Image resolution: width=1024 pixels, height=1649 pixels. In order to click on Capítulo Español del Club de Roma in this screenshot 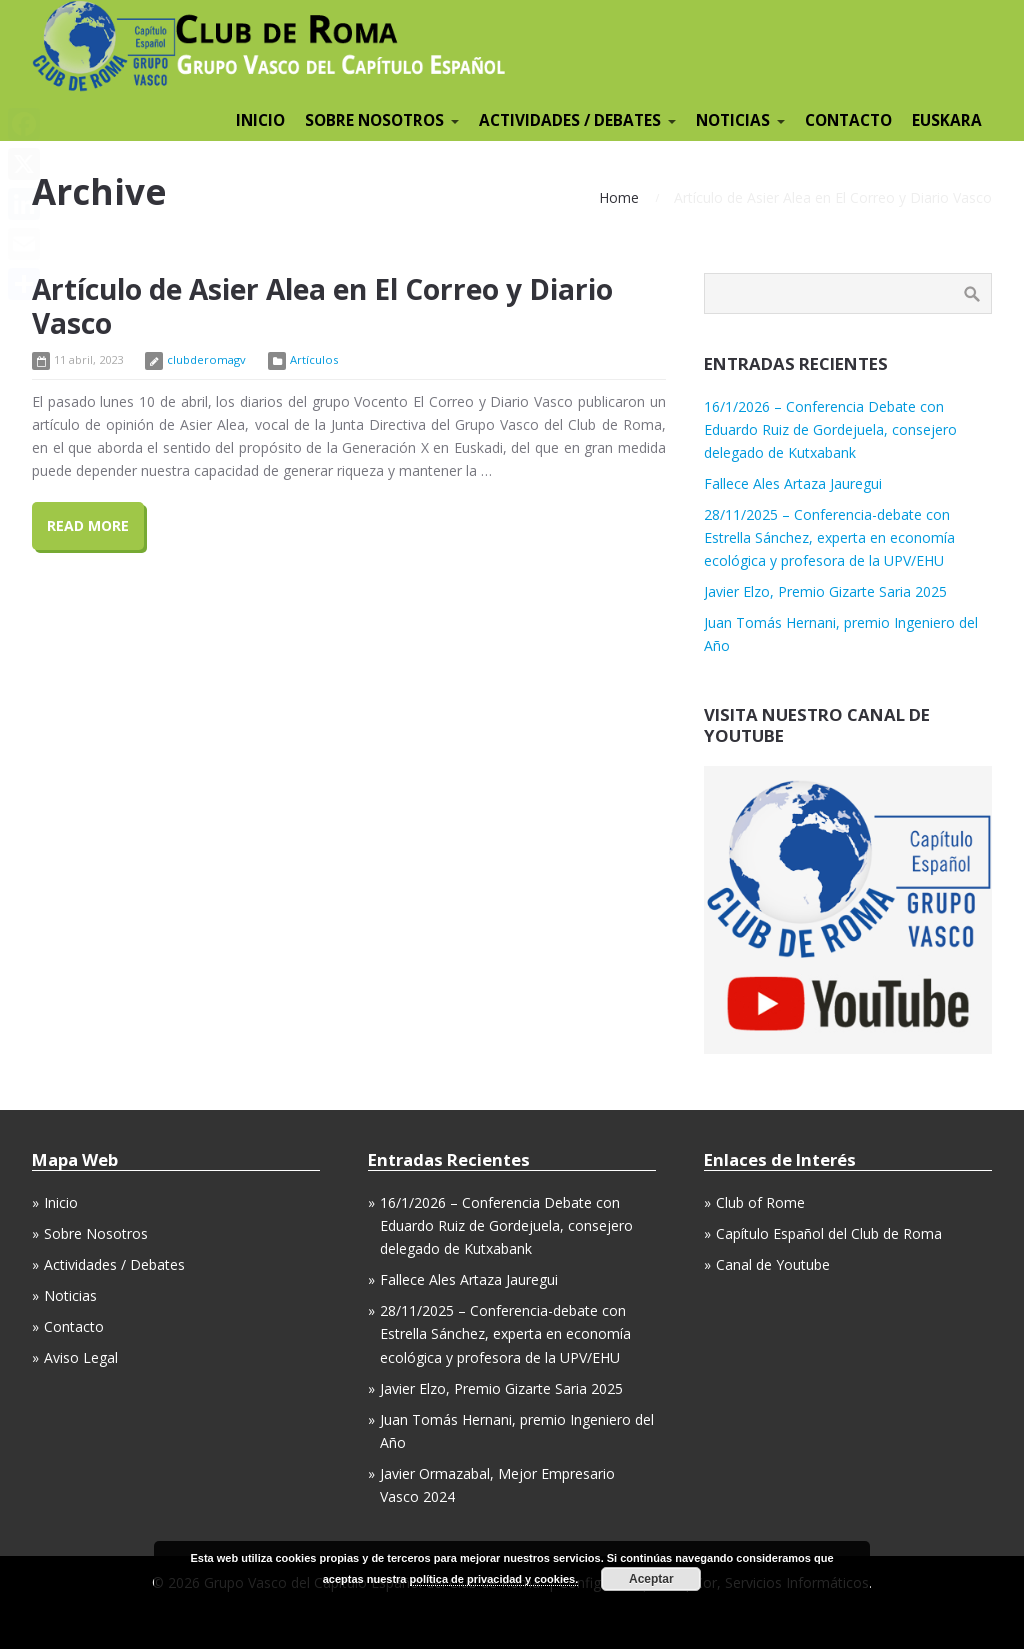, I will do `click(829, 1233)`.